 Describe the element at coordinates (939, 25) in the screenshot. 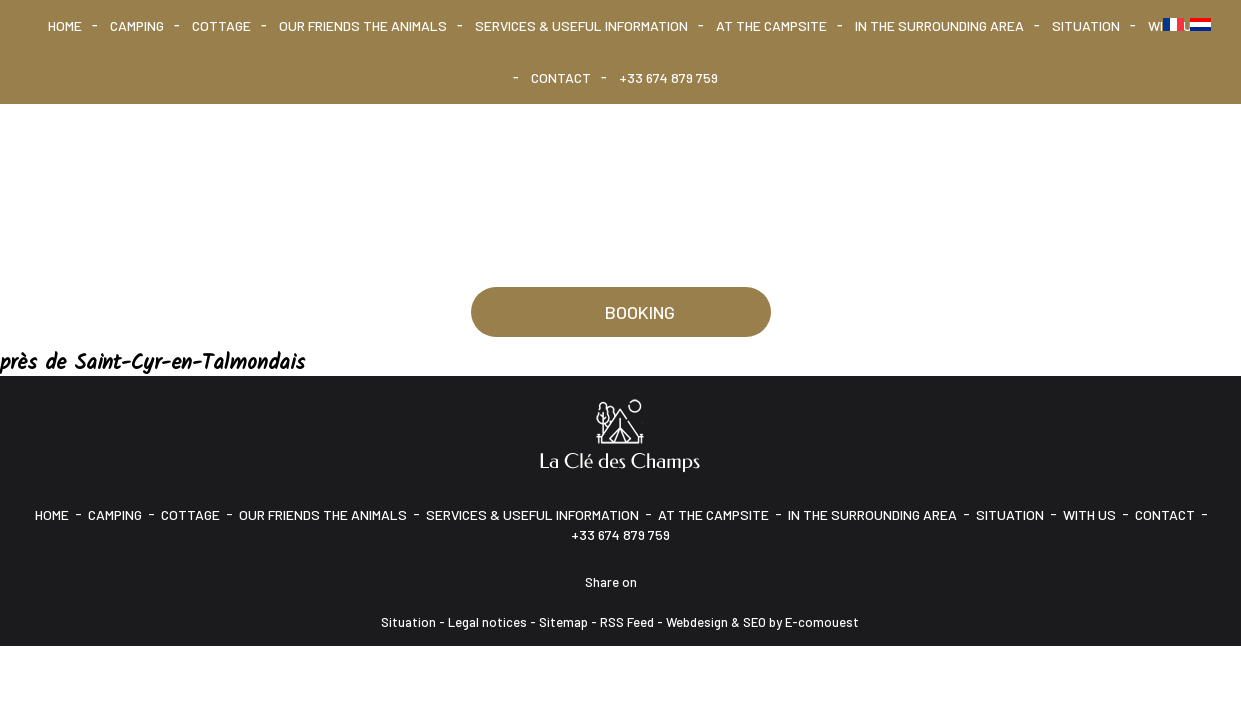

I see `In the surrounding area` at that location.